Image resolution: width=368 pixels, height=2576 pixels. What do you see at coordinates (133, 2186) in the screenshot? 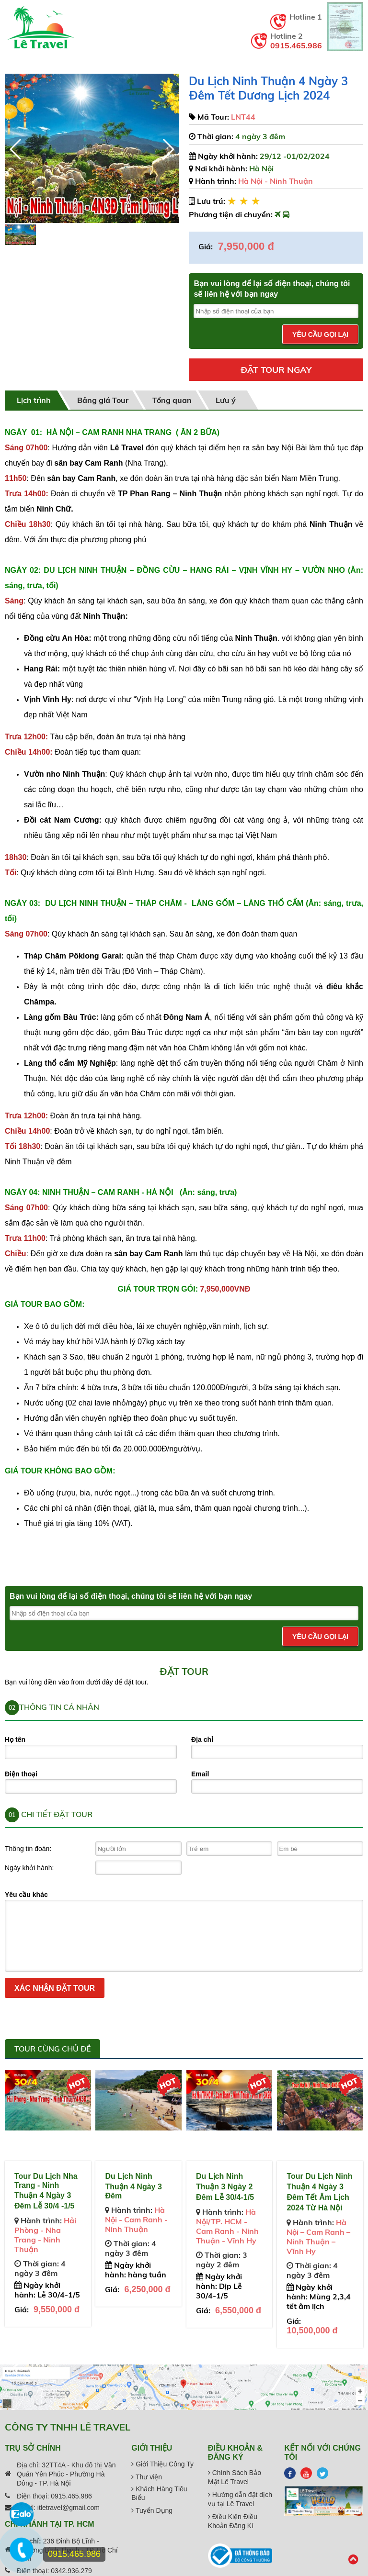
I see `Du Lịch Ninh Thuận 4 Ngày 3 Đêm` at bounding box center [133, 2186].